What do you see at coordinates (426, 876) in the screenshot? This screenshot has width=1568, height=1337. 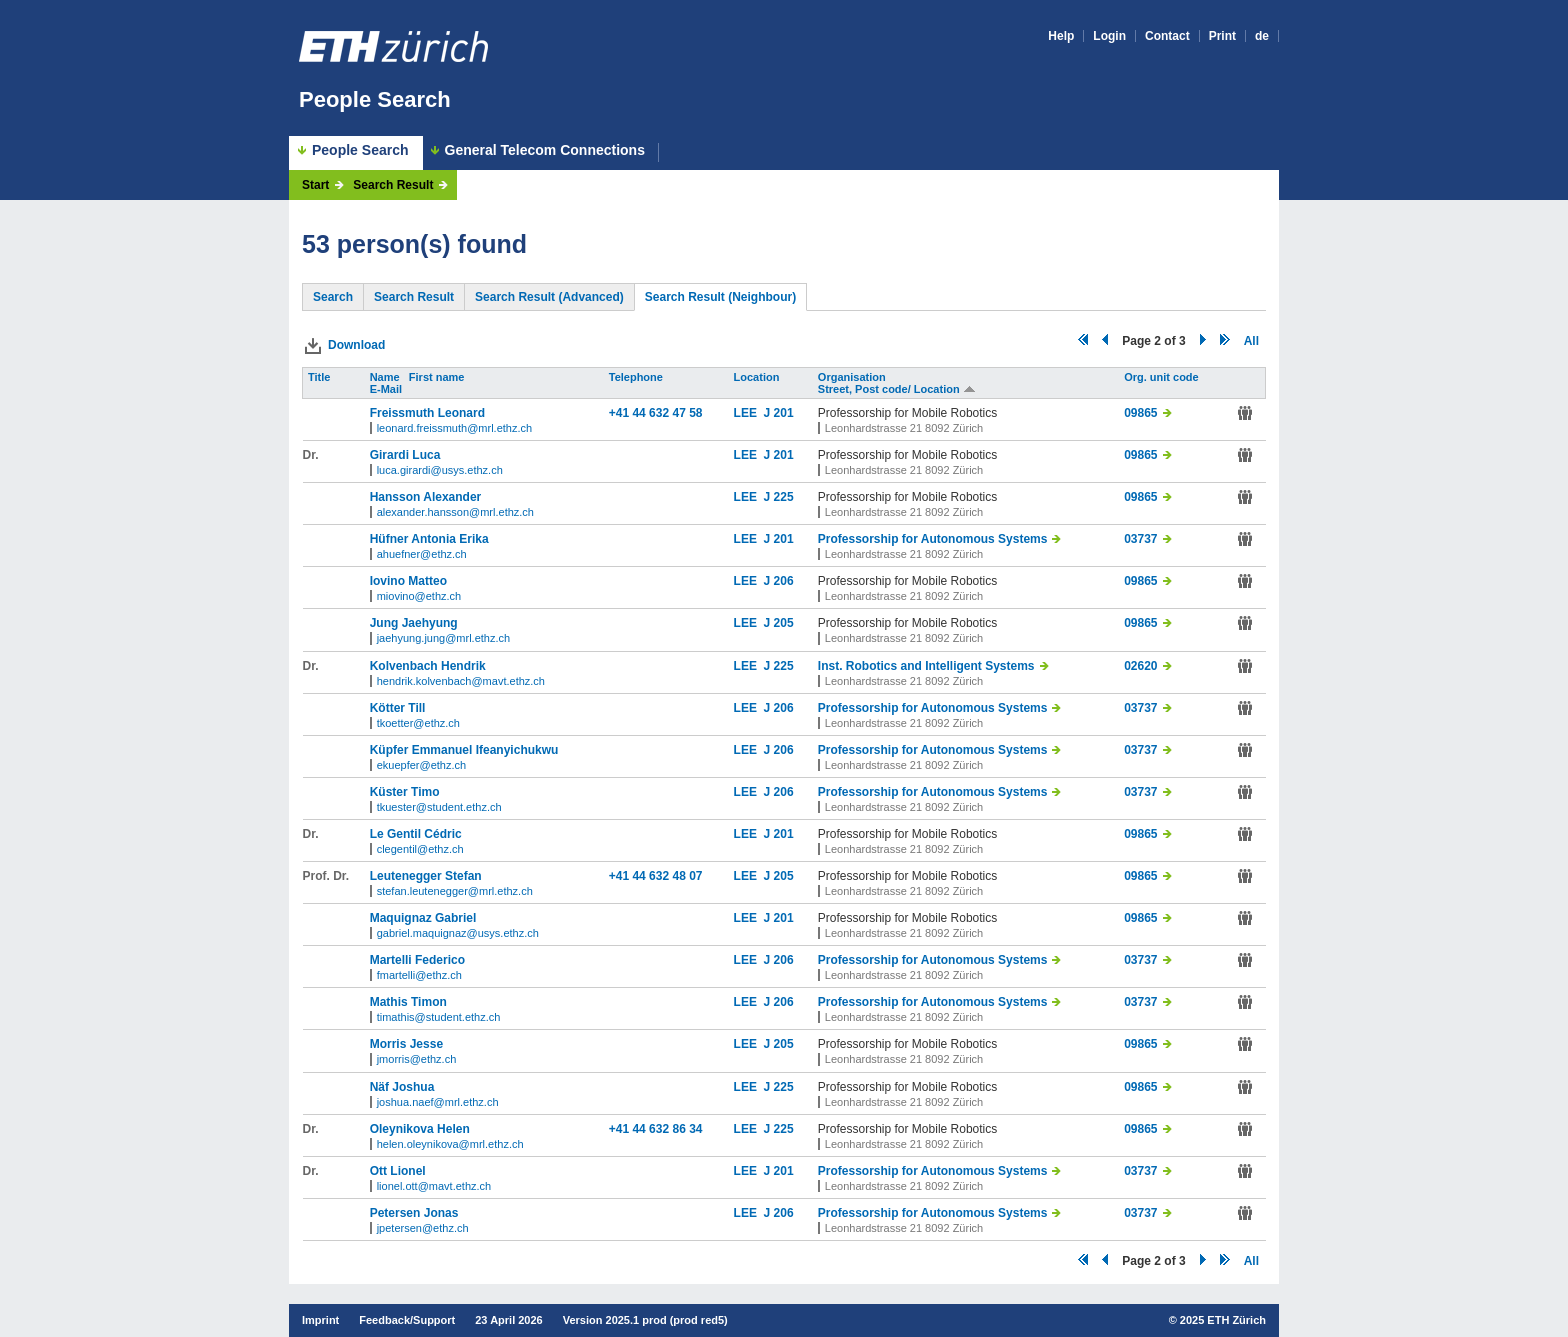 I see `Leutenegger Stefan` at bounding box center [426, 876].